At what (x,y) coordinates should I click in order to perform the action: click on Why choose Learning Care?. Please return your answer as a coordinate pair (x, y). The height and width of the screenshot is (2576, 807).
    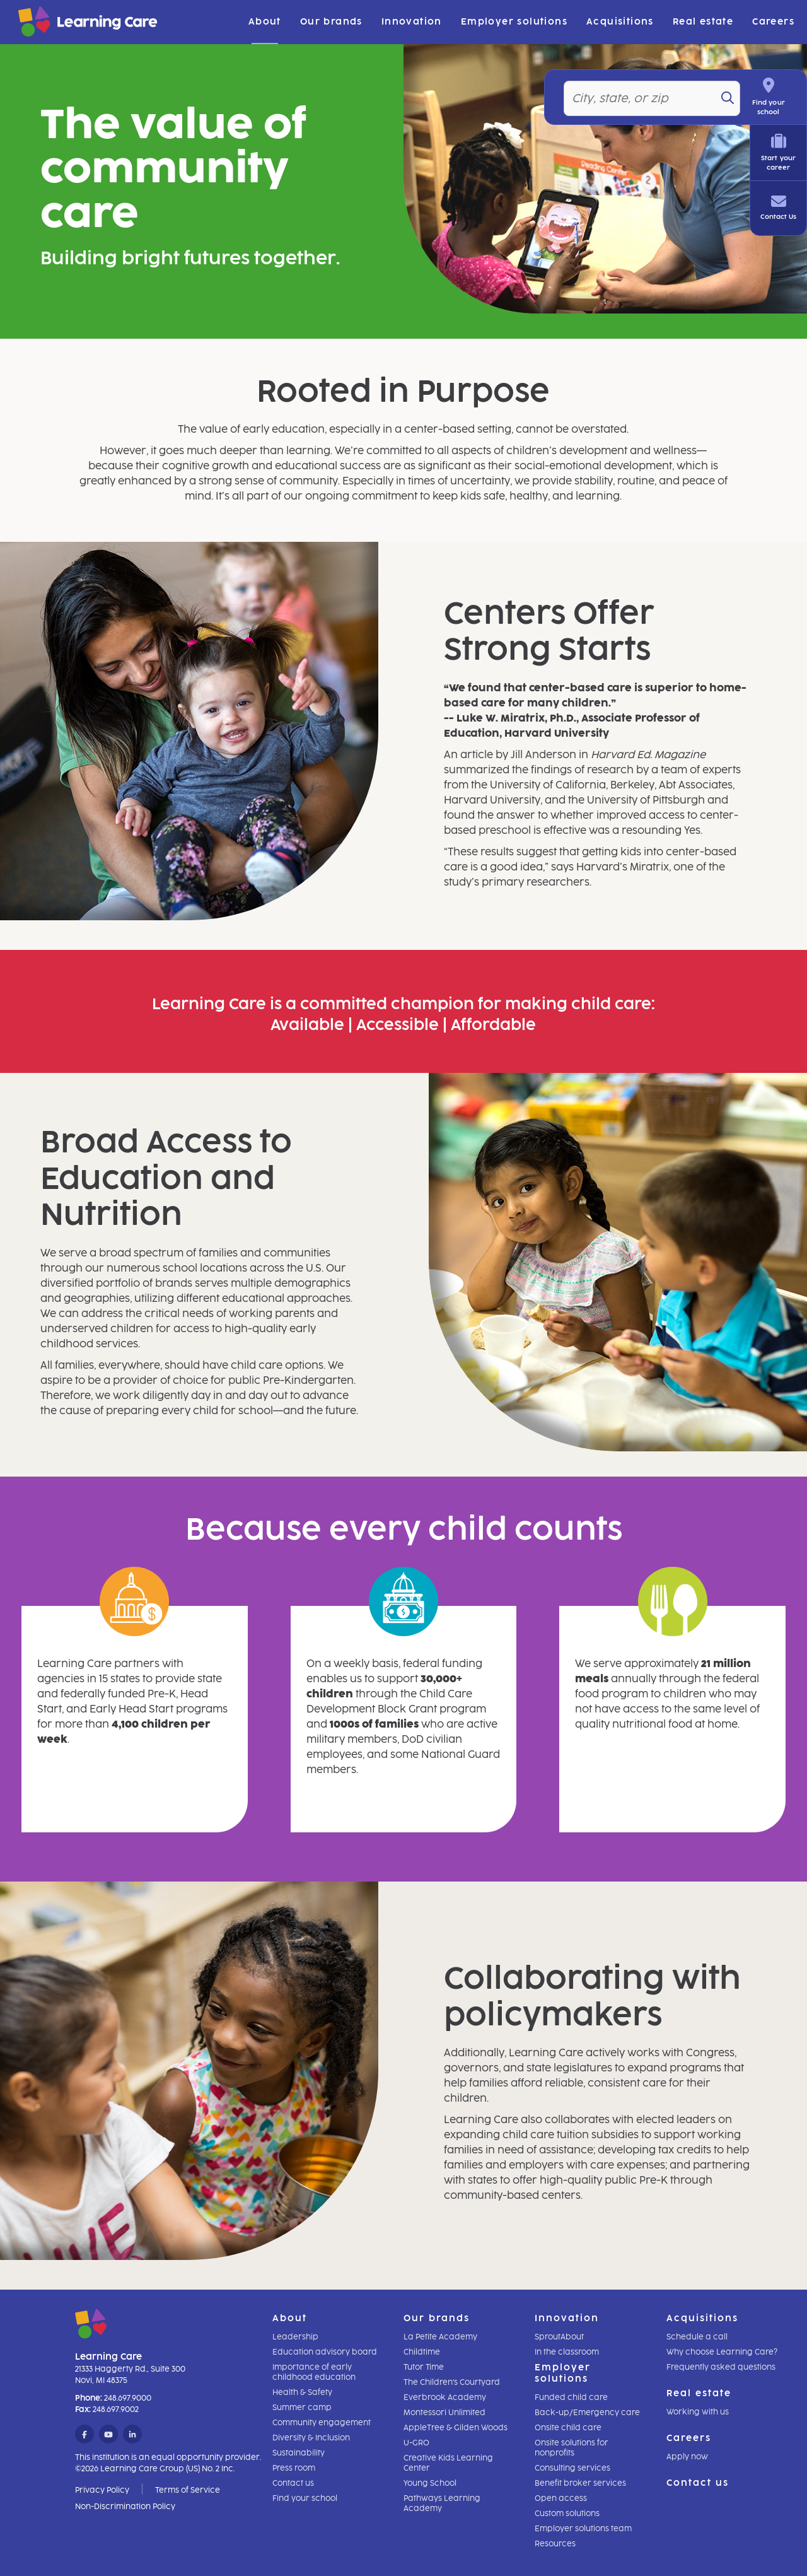
    Looking at the image, I should click on (721, 2352).